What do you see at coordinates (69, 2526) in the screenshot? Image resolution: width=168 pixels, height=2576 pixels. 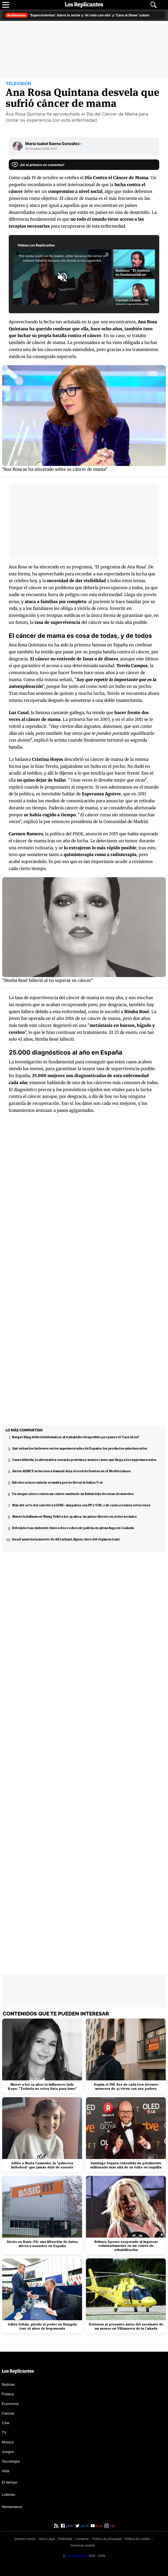 I see `189k [Facebook de Los Replicantes]` at bounding box center [69, 2526].